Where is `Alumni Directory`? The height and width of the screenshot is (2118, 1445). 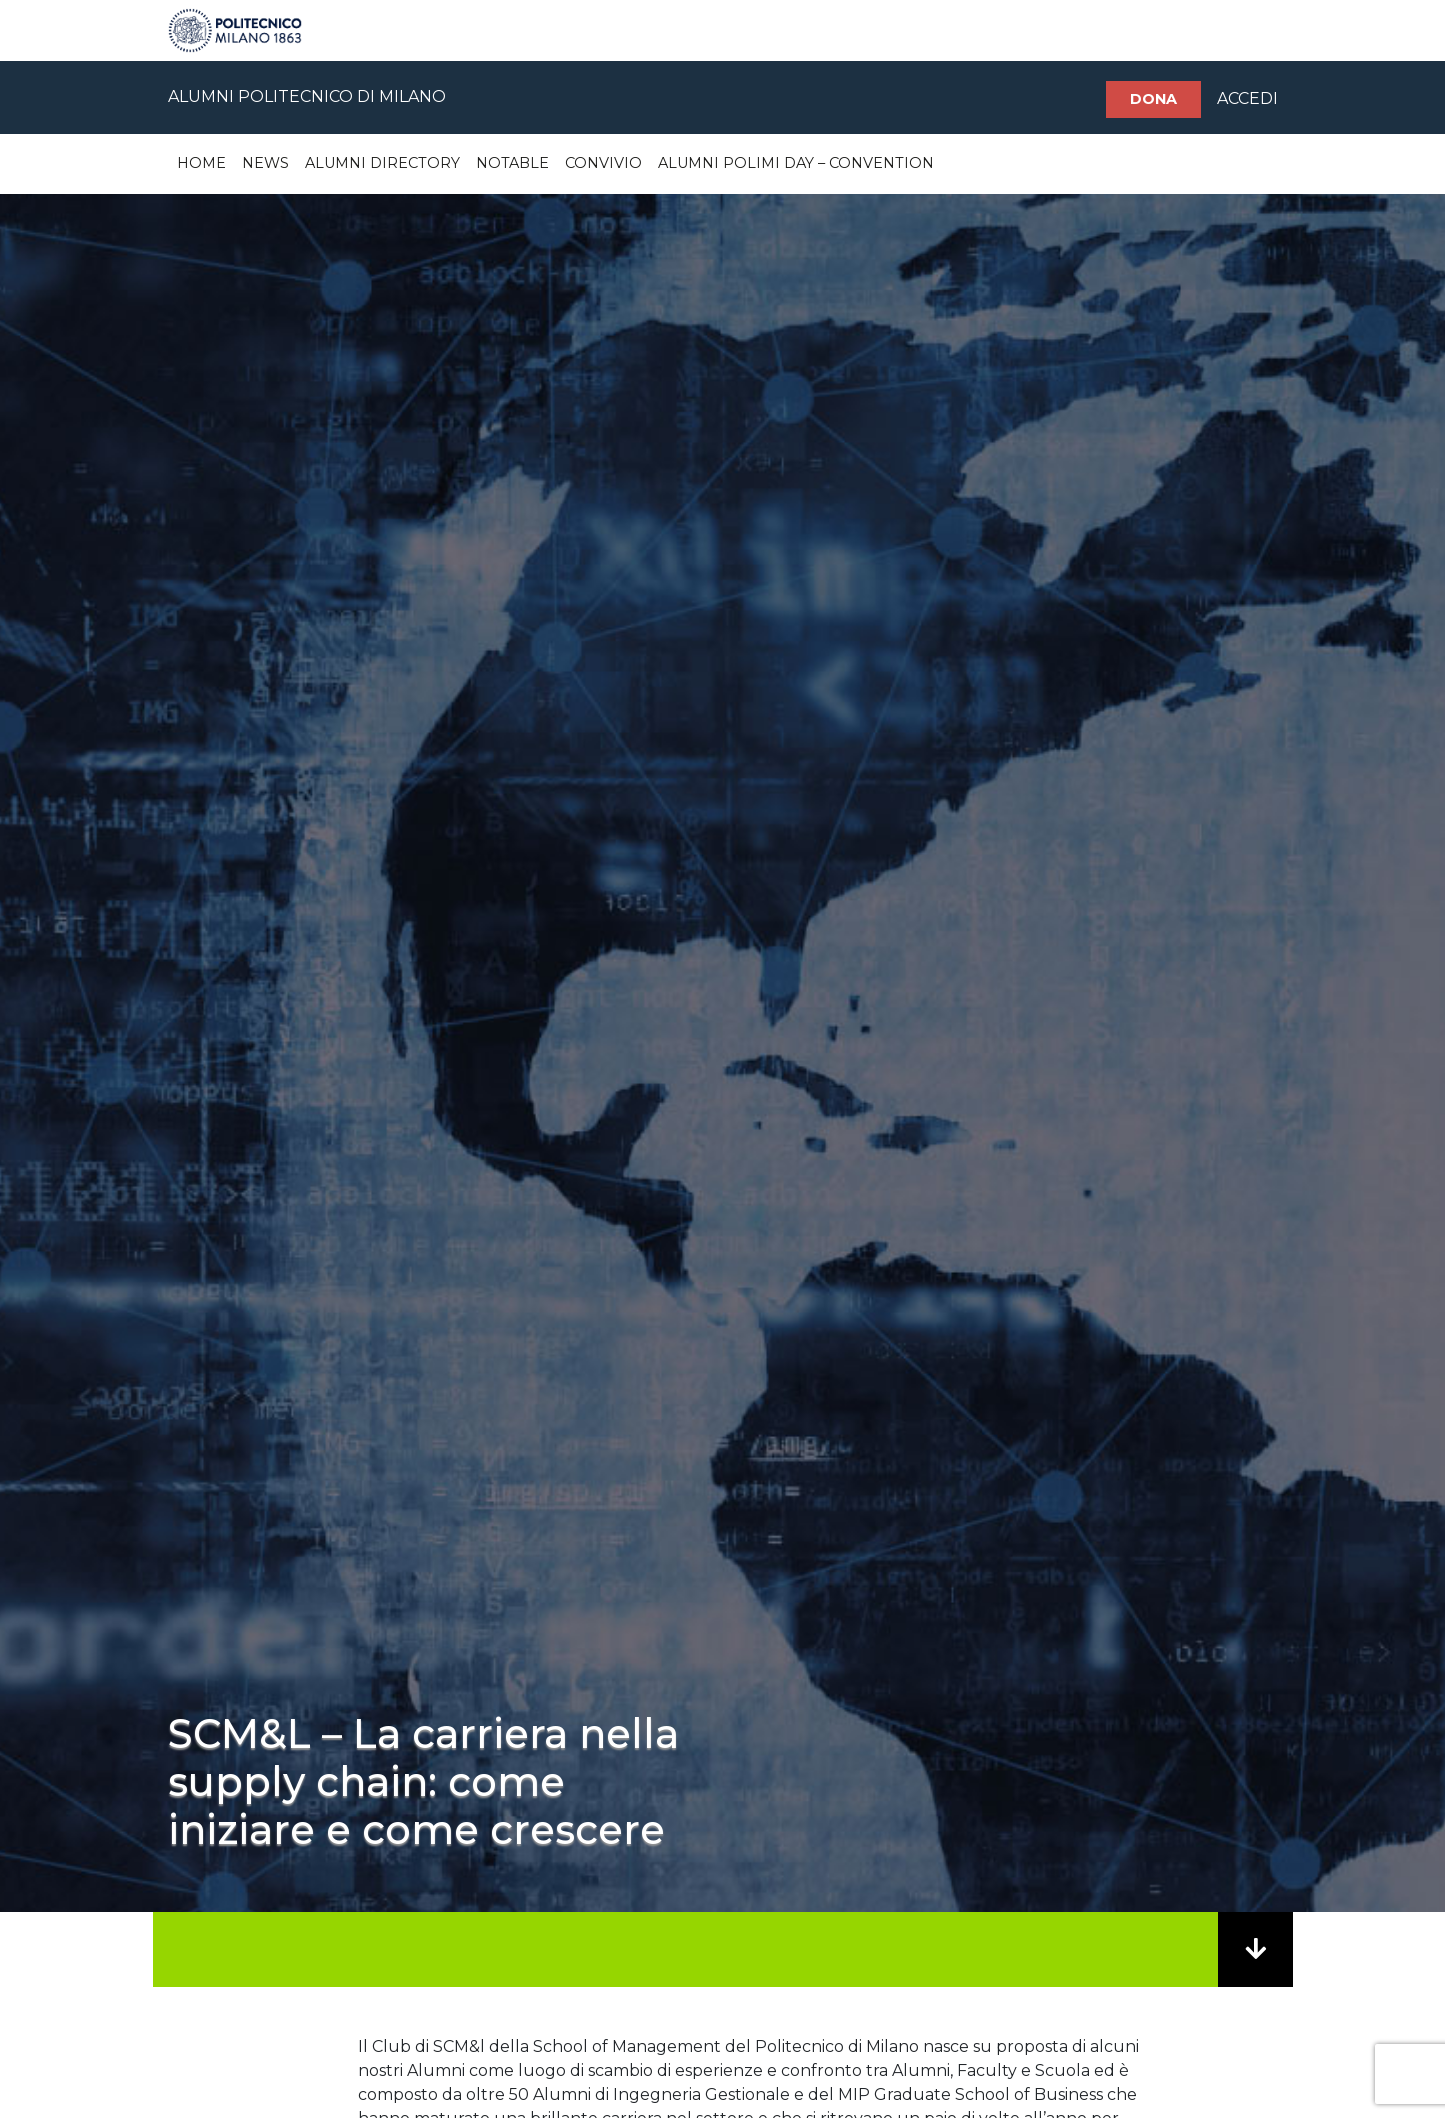
Alumni Directory is located at coordinates (382, 163).